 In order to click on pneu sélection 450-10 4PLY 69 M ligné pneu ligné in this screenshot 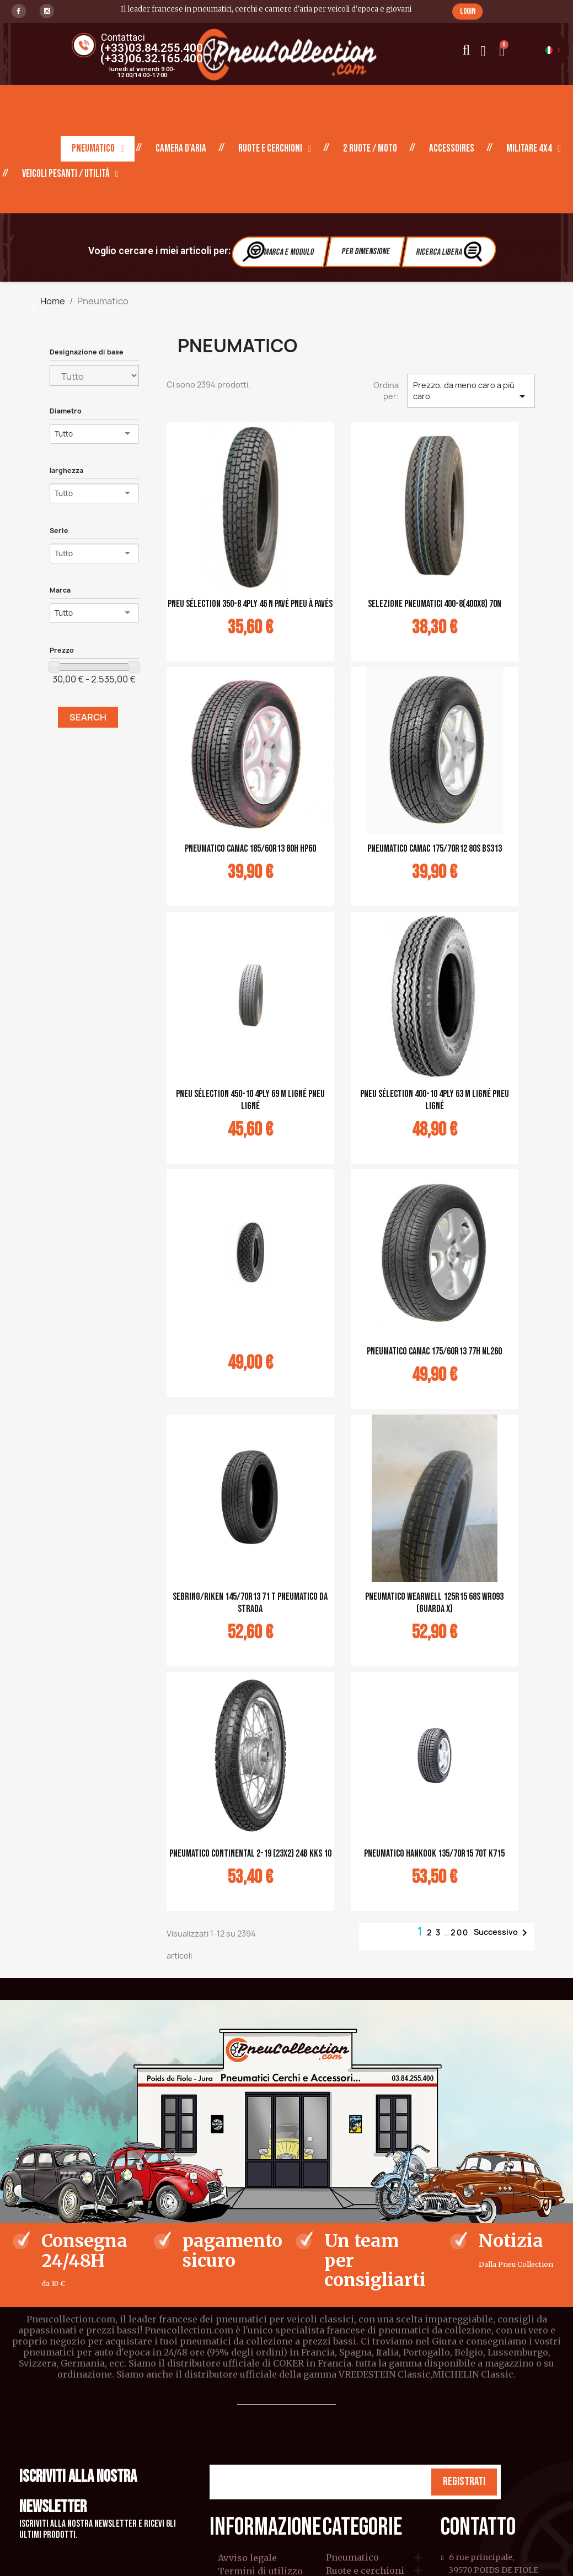, I will do `click(250, 1100)`.